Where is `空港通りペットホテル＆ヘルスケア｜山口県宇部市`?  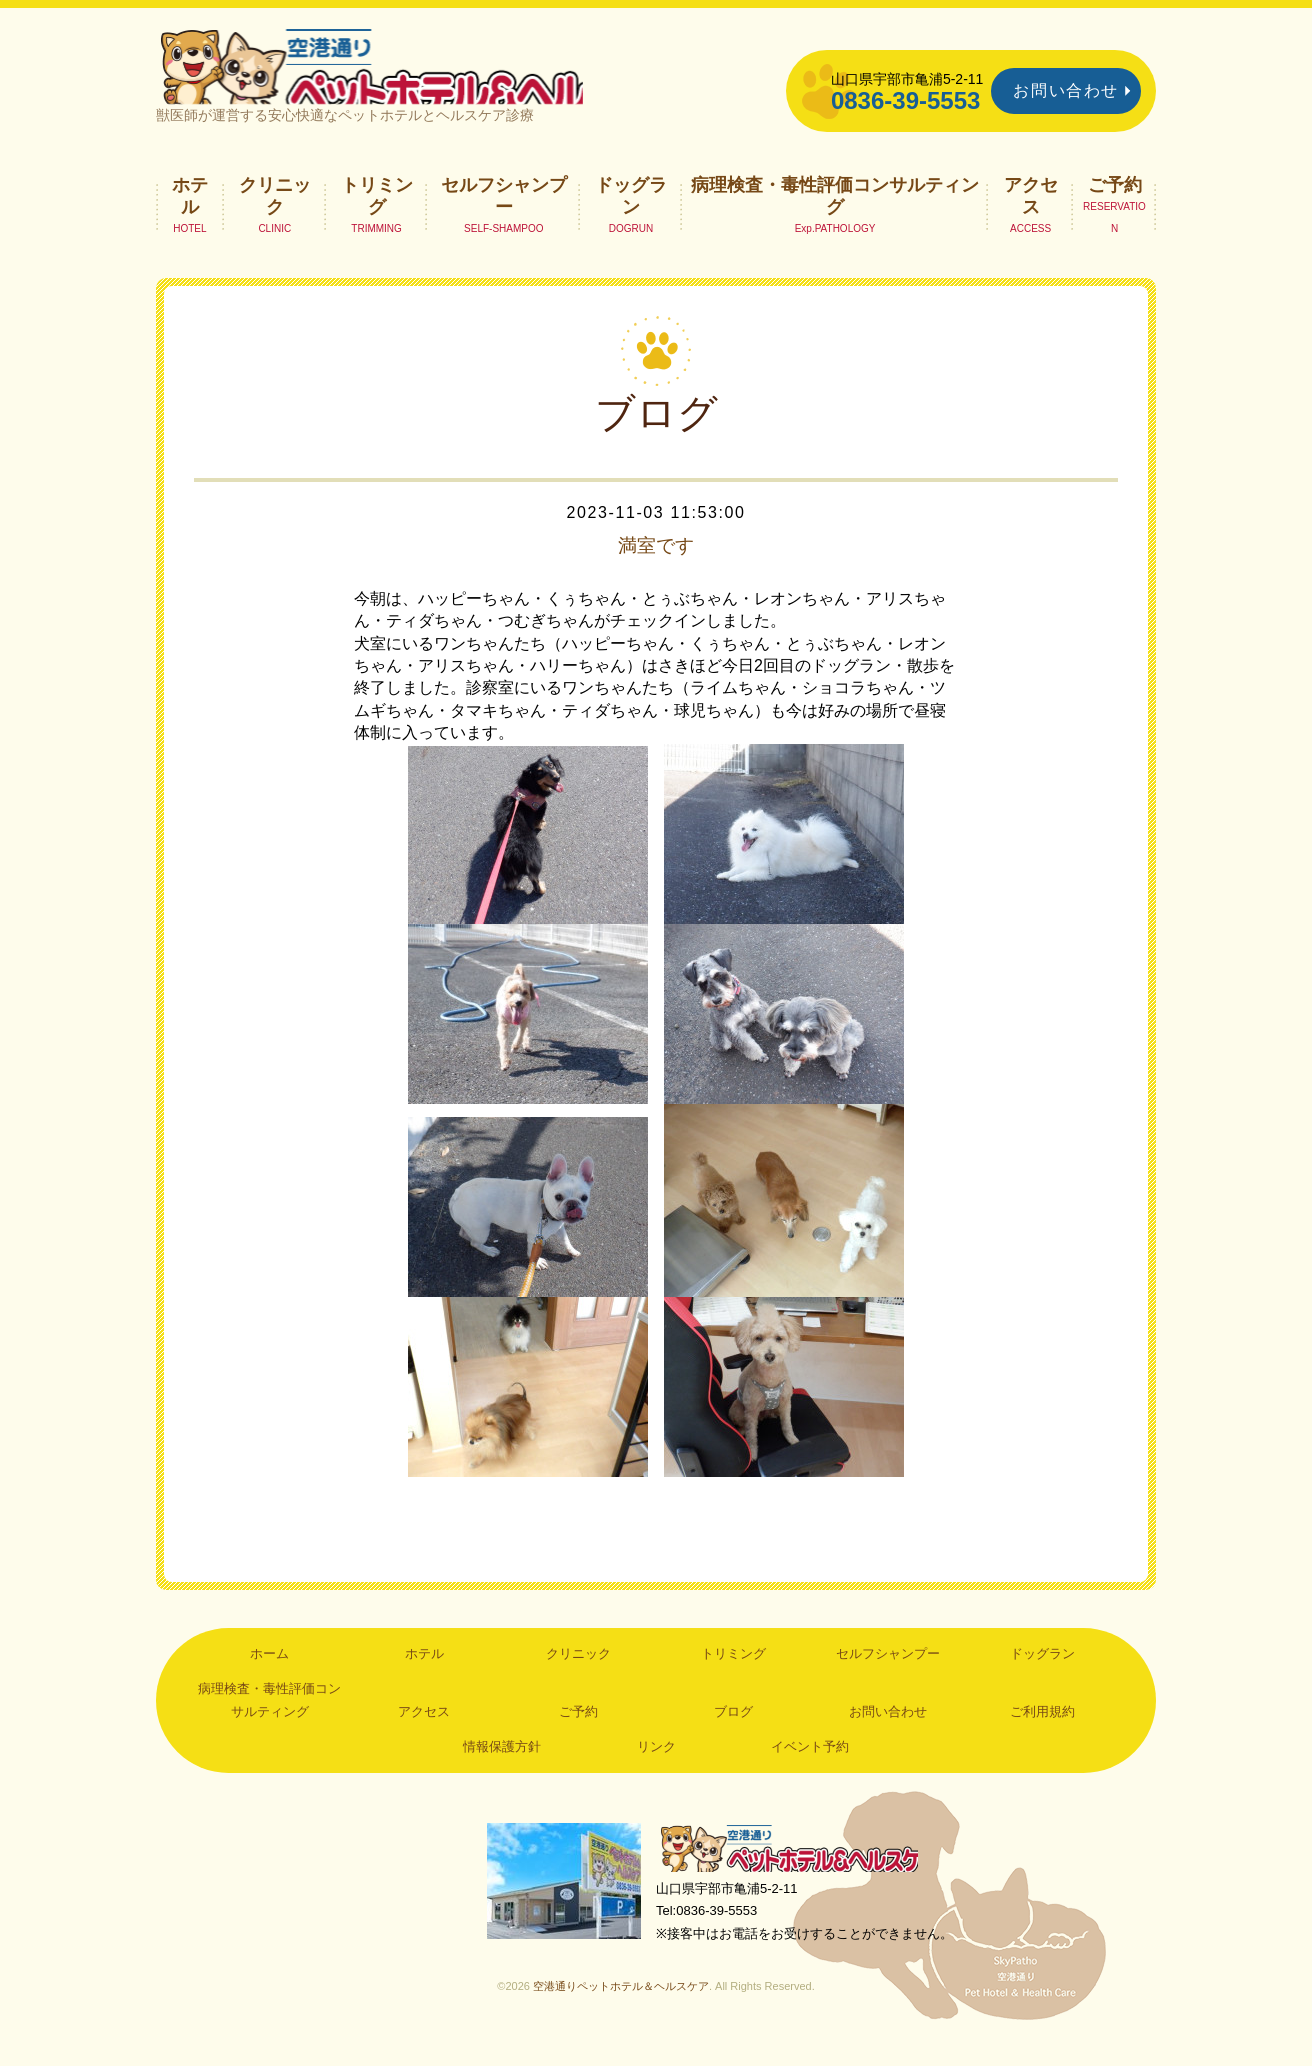
空港通りペットホテル＆ヘルスケア｜山口県宇部市 is located at coordinates (422, 75).